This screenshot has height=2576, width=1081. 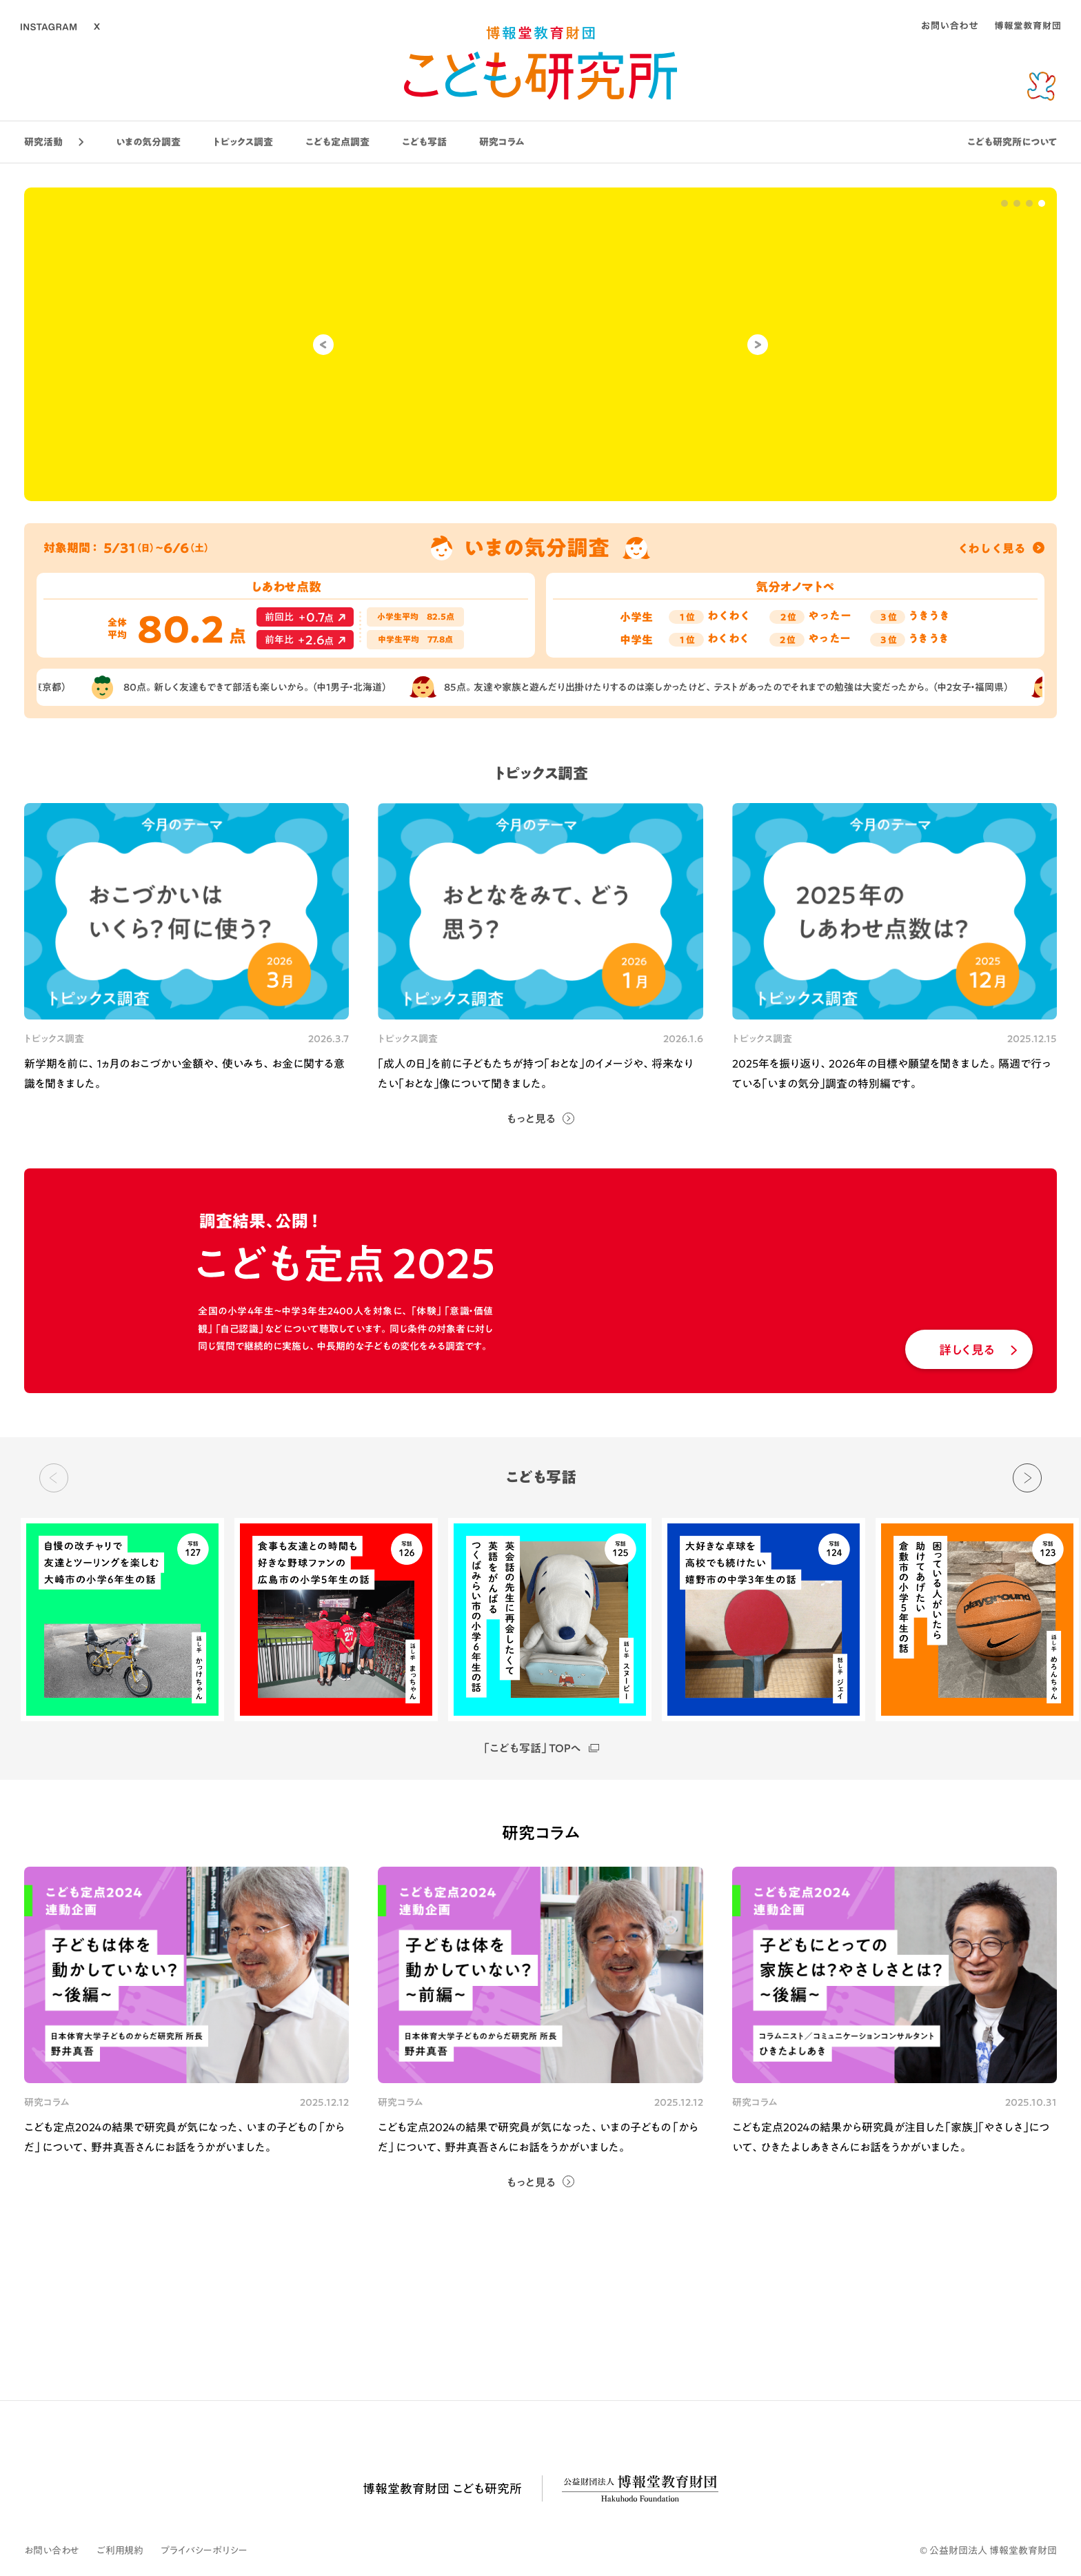 I want to click on プライバシーポリシー, so click(x=204, y=2550).